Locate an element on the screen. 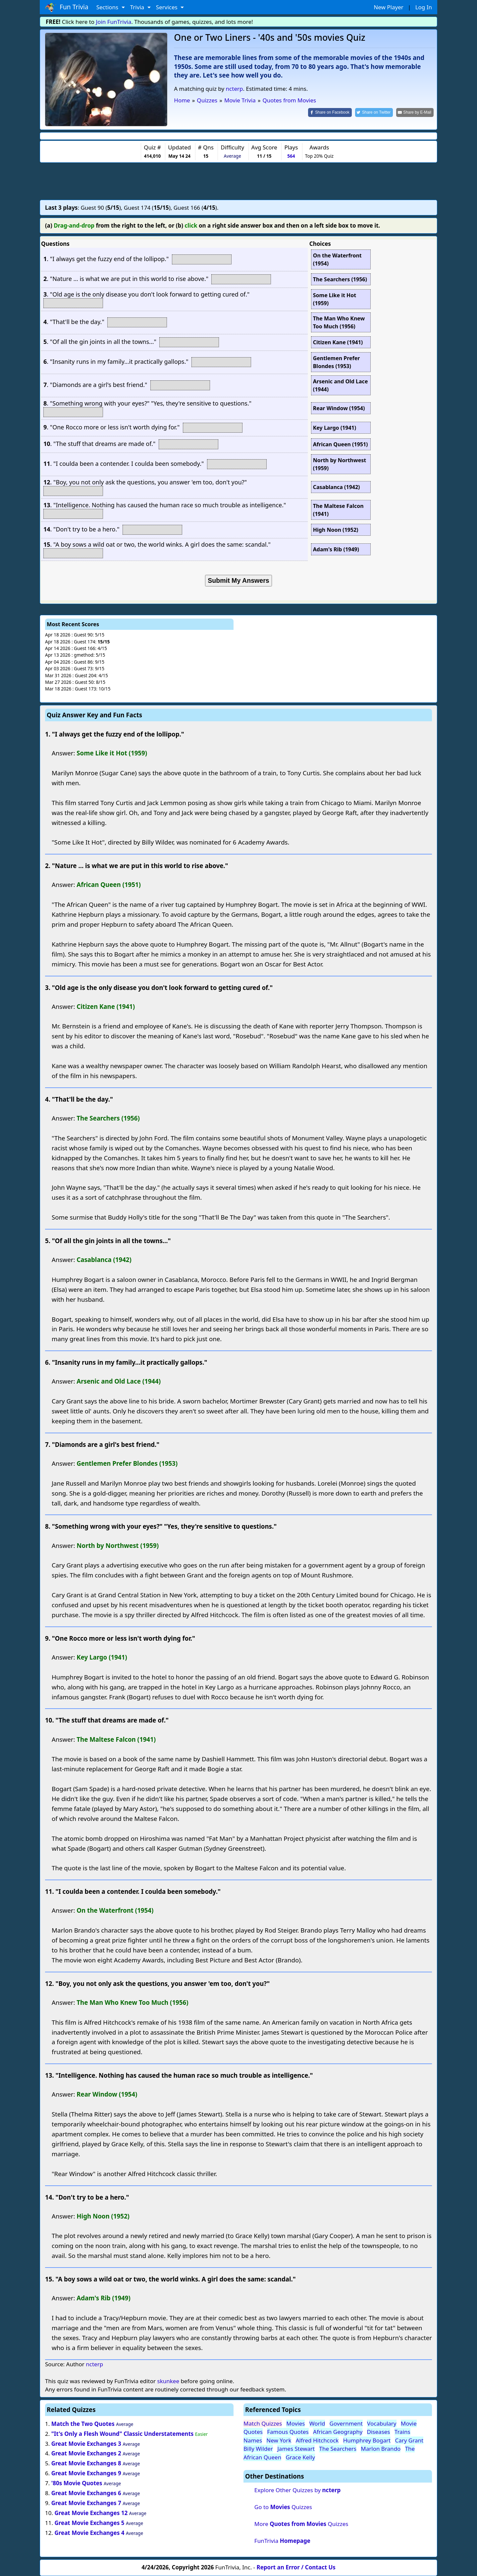 This screenshot has width=477, height=2576. Government is located at coordinates (346, 2423).